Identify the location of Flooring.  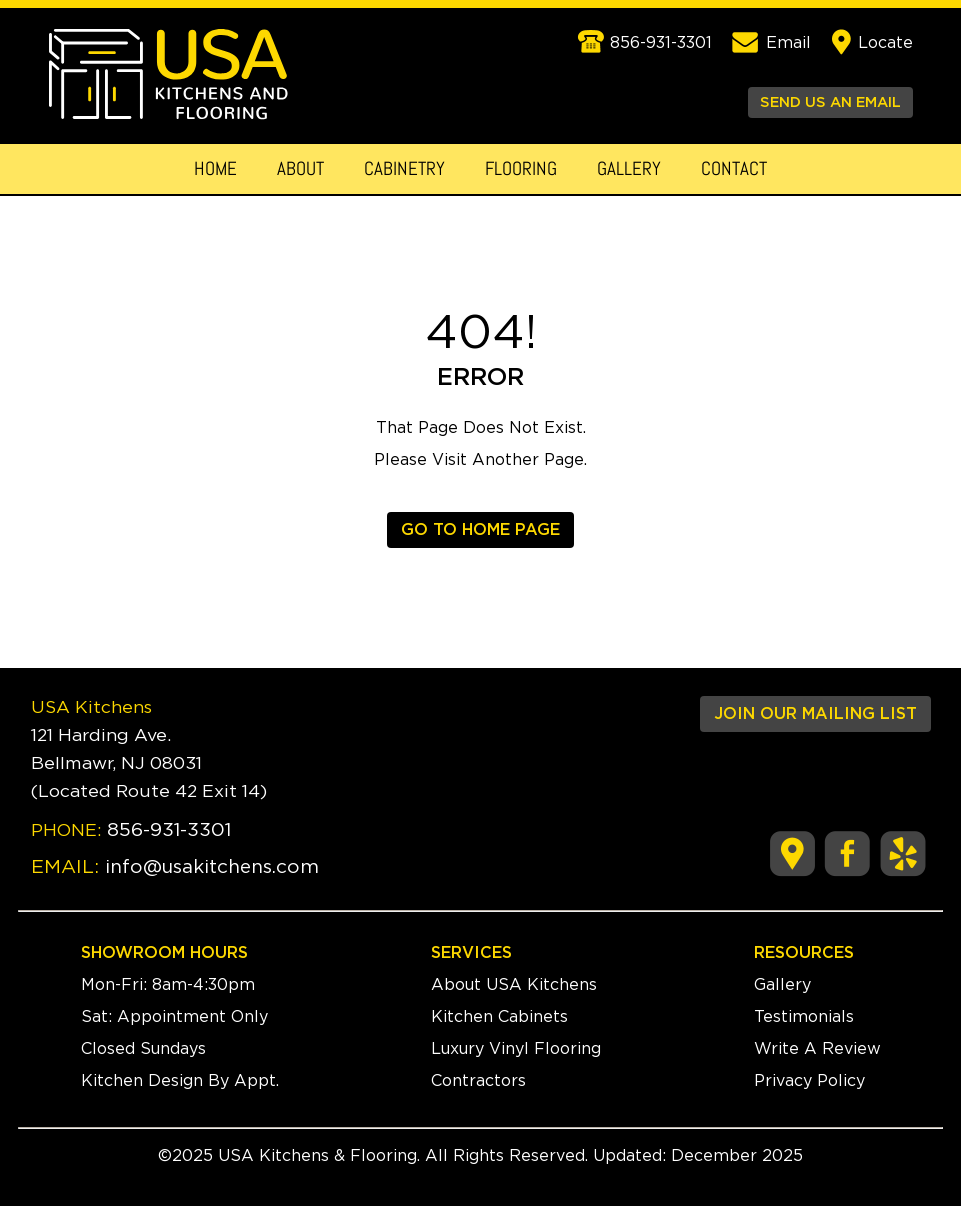
(521, 168).